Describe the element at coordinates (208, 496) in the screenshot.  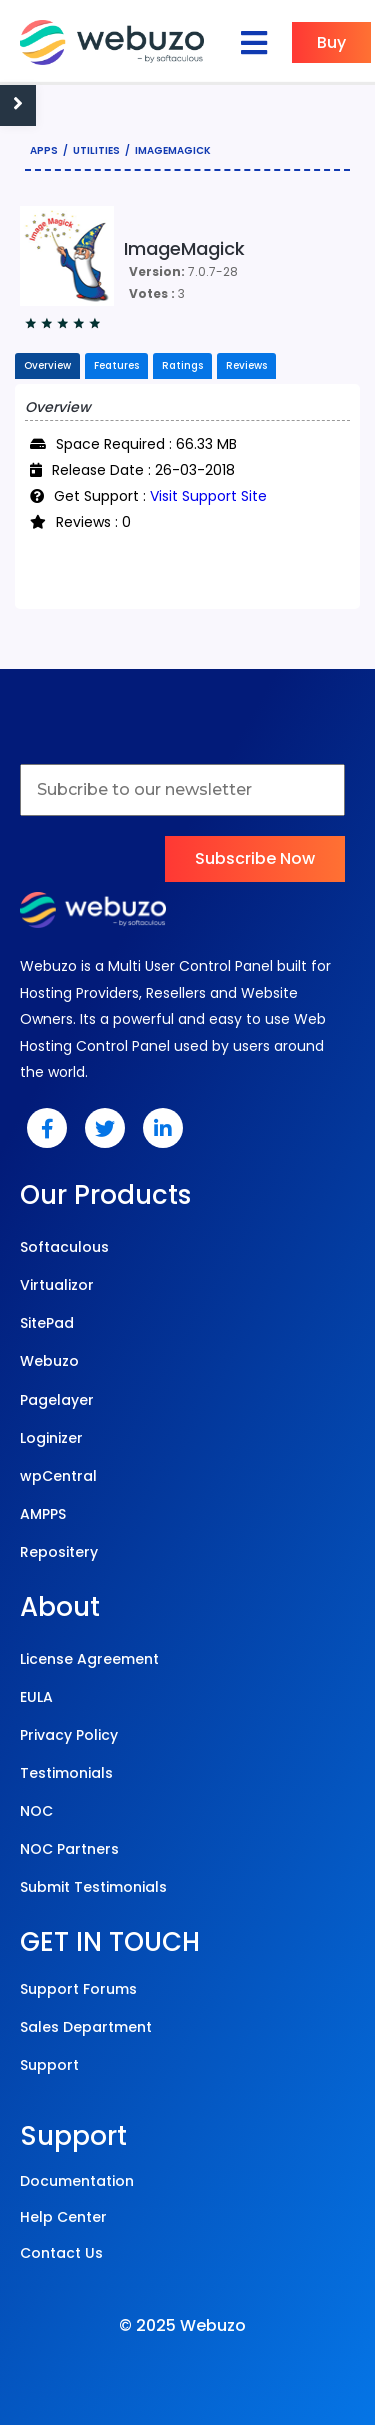
I see `Visit Support Site` at that location.